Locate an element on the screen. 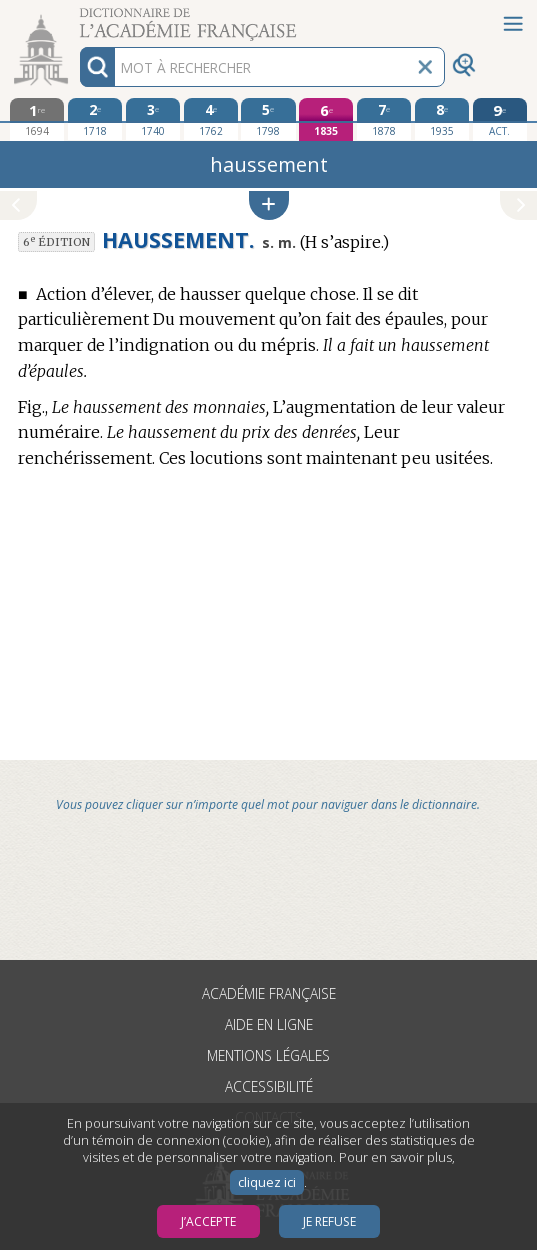 Image resolution: width=537 pixels, height=1250 pixels. Aide en ligne is located at coordinates (269, 1024).